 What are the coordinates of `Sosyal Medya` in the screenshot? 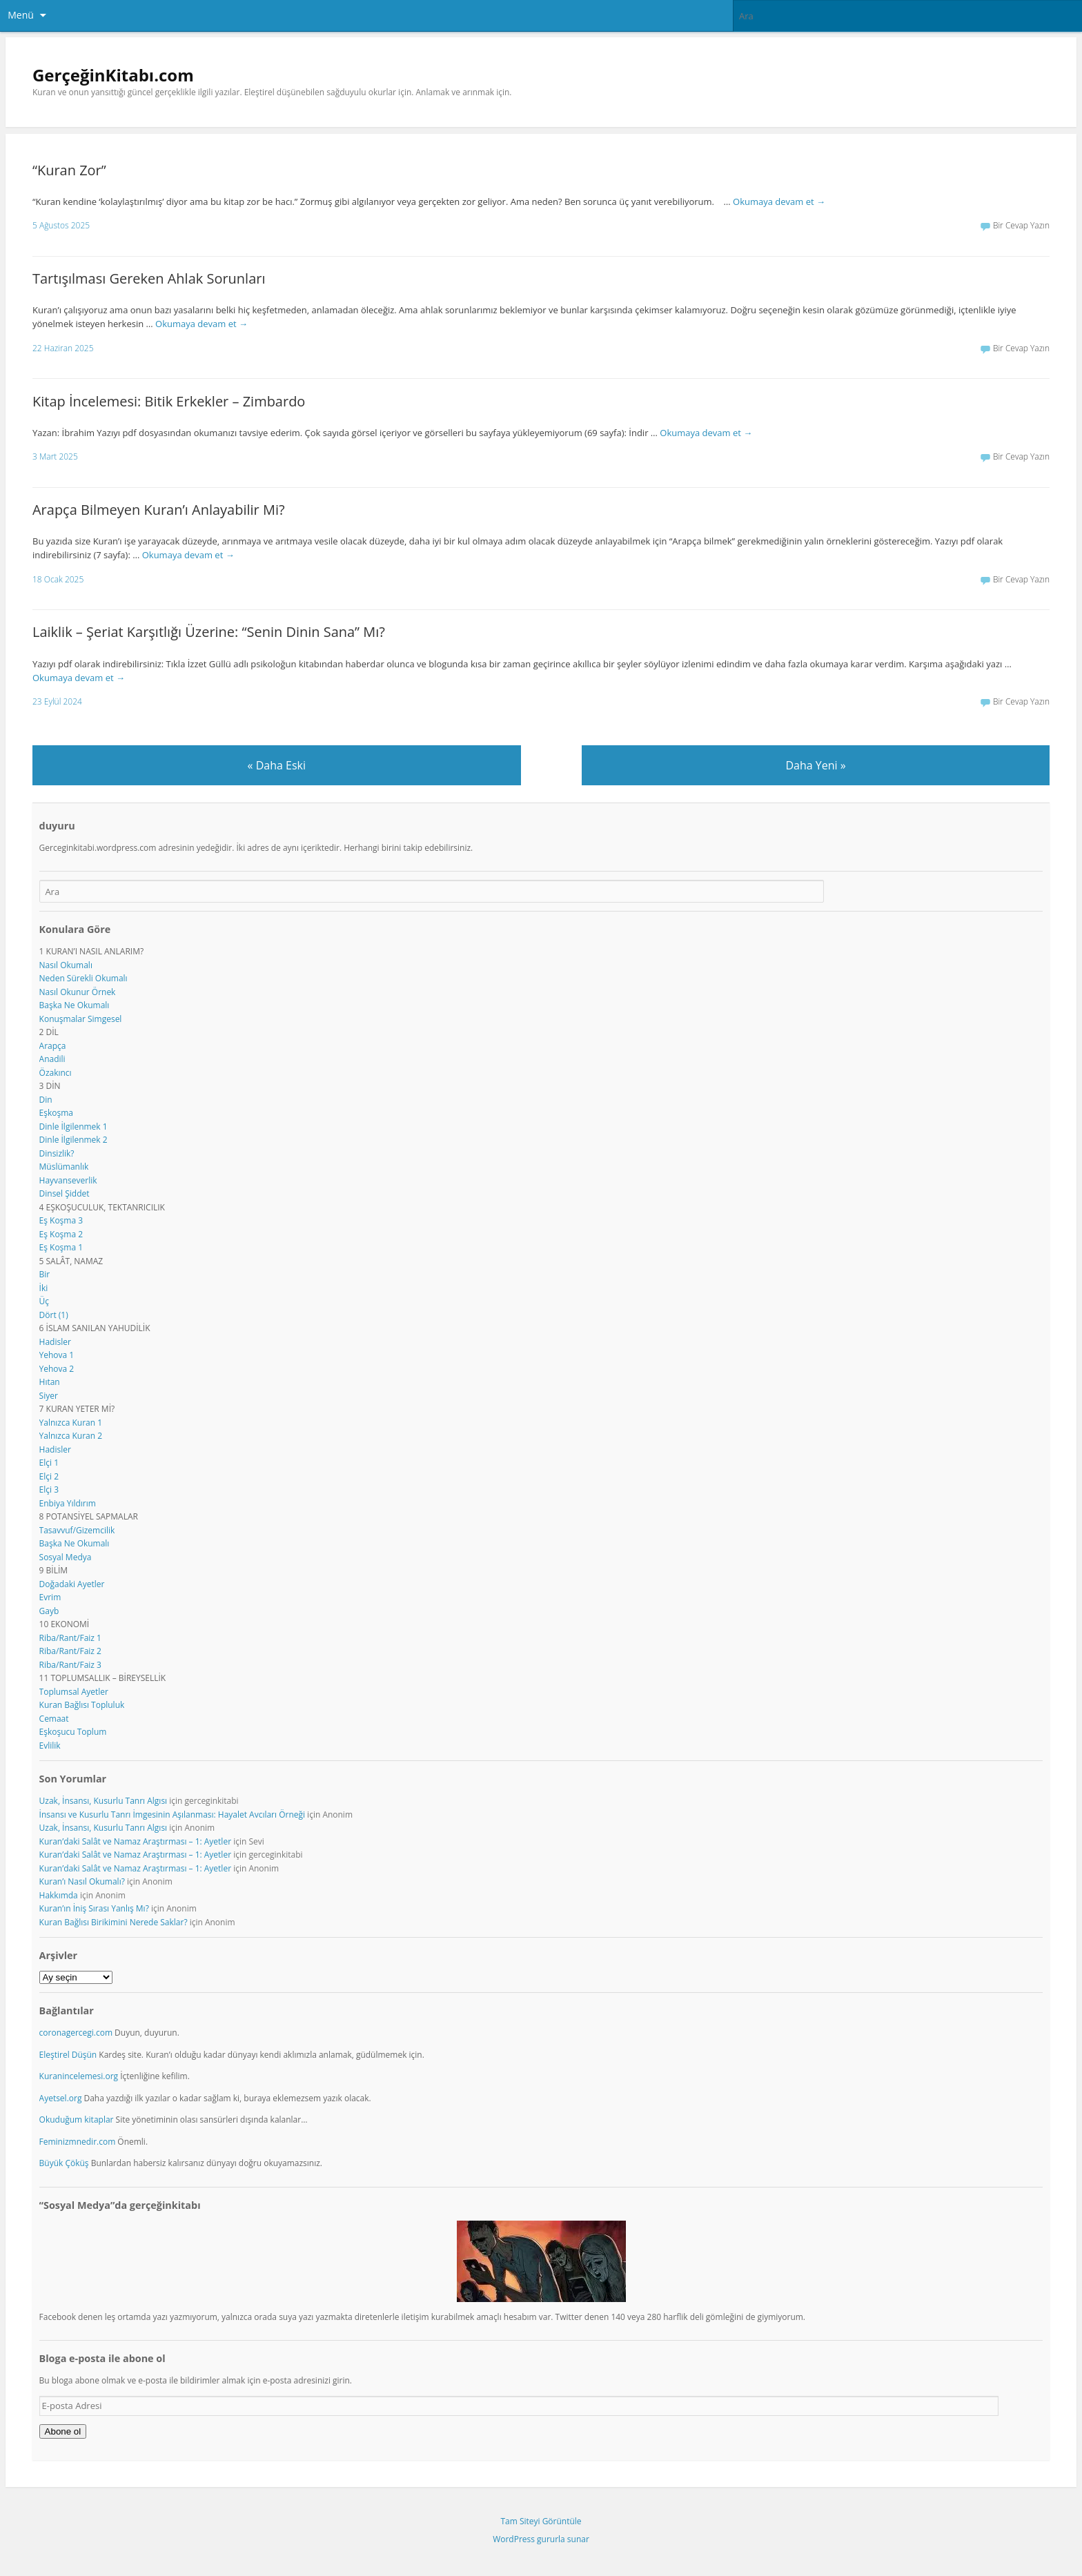 It's located at (65, 1557).